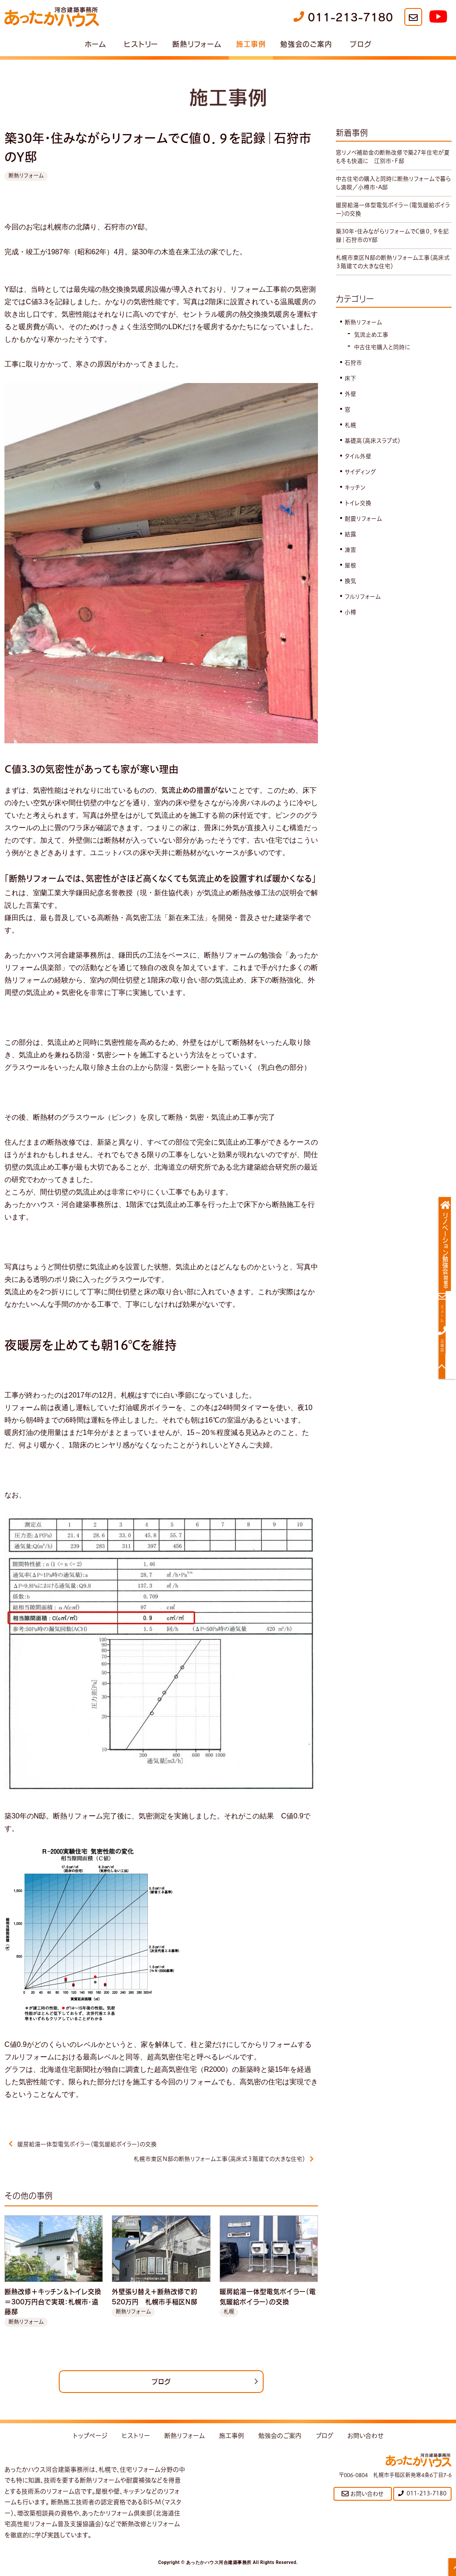 This screenshot has height=2576, width=456. What do you see at coordinates (375, 449) in the screenshot?
I see `基礎高（高床スラブ式）` at bounding box center [375, 449].